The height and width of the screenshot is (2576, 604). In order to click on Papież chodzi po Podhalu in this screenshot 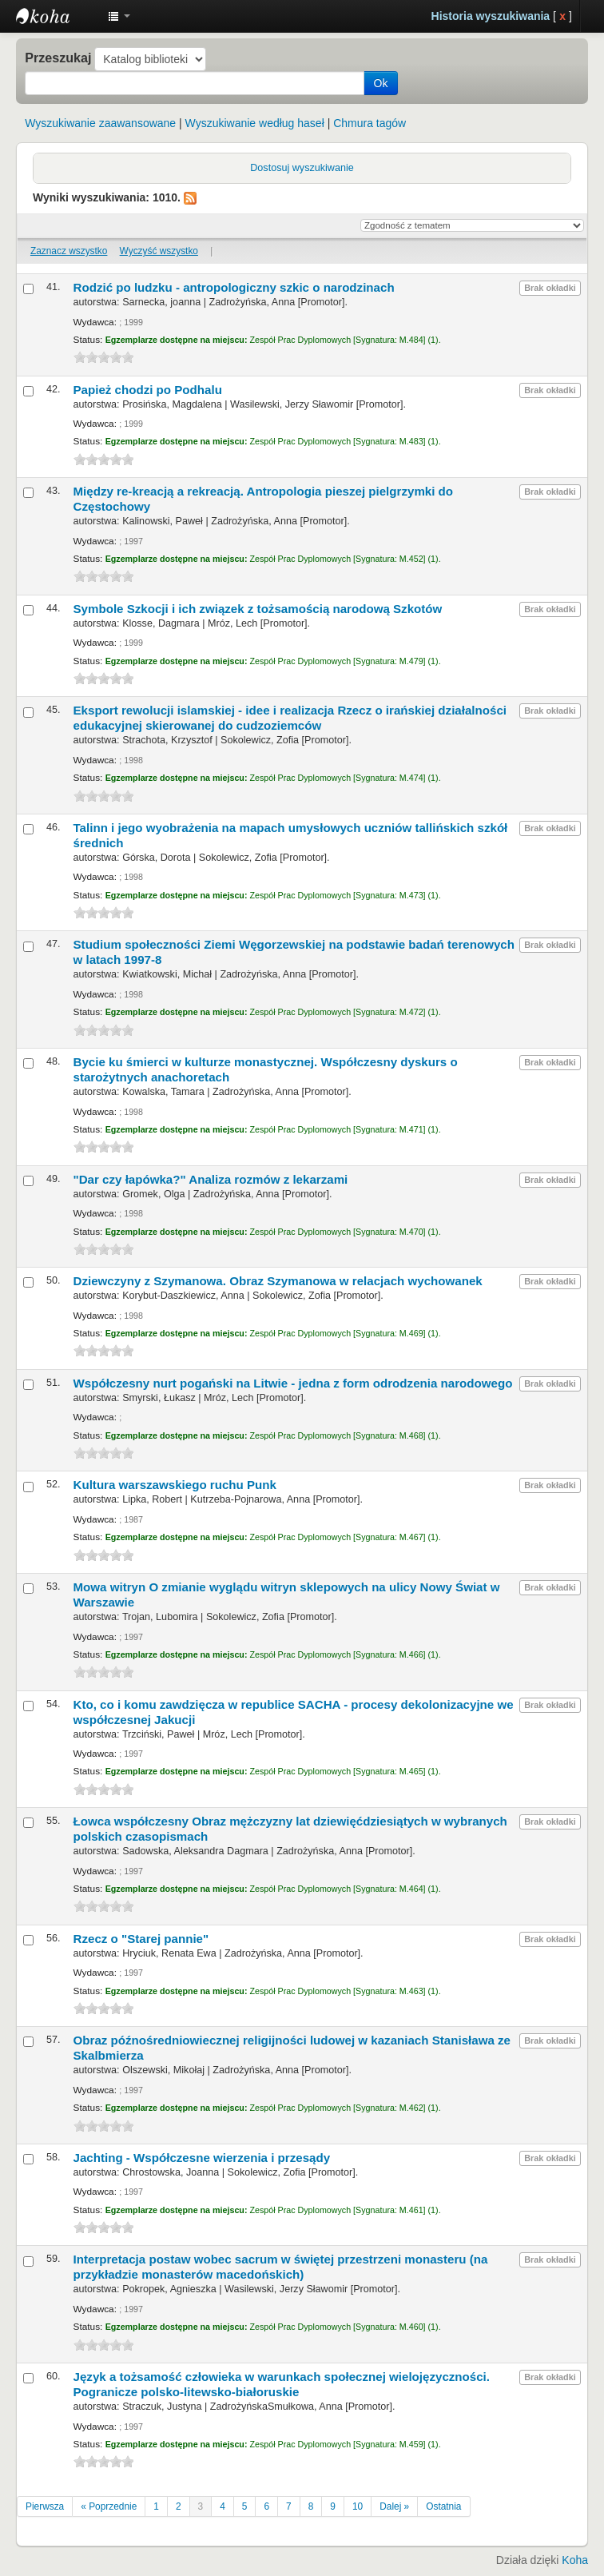, I will do `click(148, 389)`.